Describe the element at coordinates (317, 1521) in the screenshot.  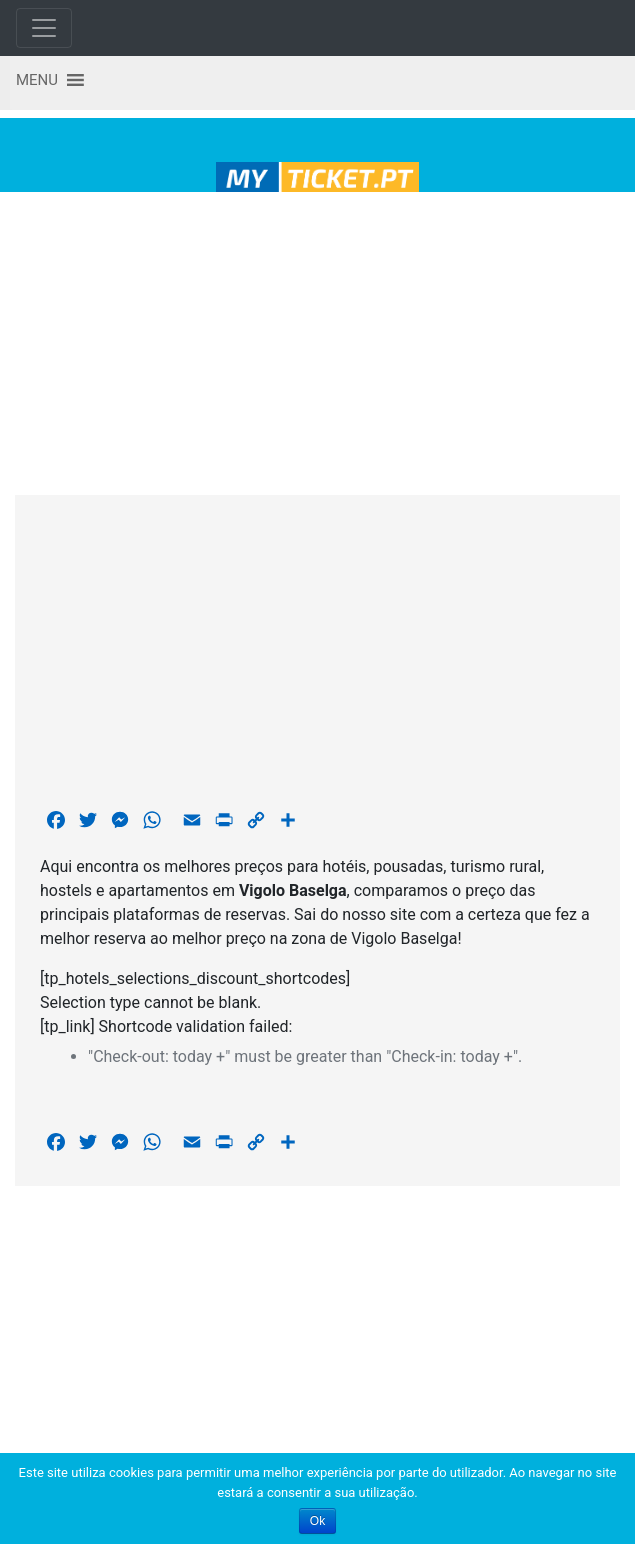
I see `Ok` at that location.